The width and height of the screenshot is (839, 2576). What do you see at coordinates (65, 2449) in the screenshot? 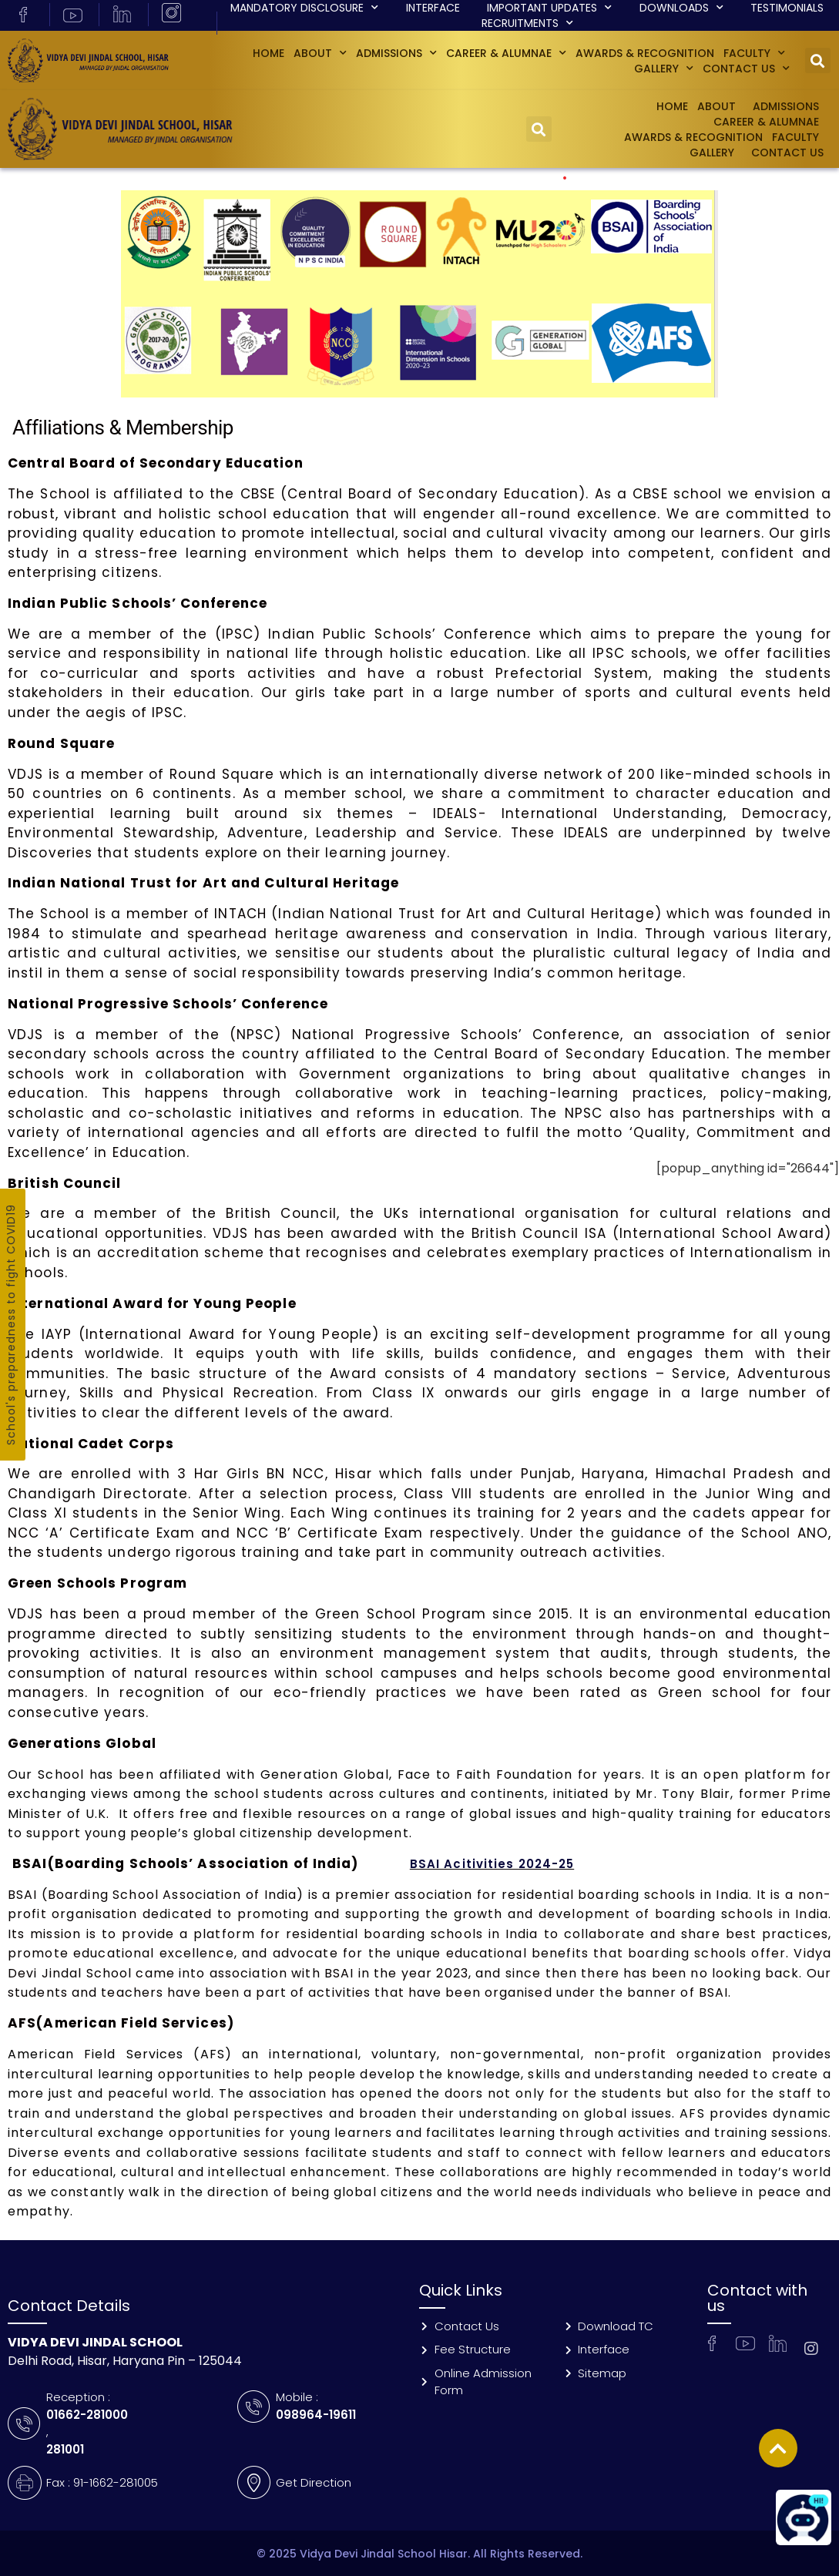
I see `281001` at bounding box center [65, 2449].